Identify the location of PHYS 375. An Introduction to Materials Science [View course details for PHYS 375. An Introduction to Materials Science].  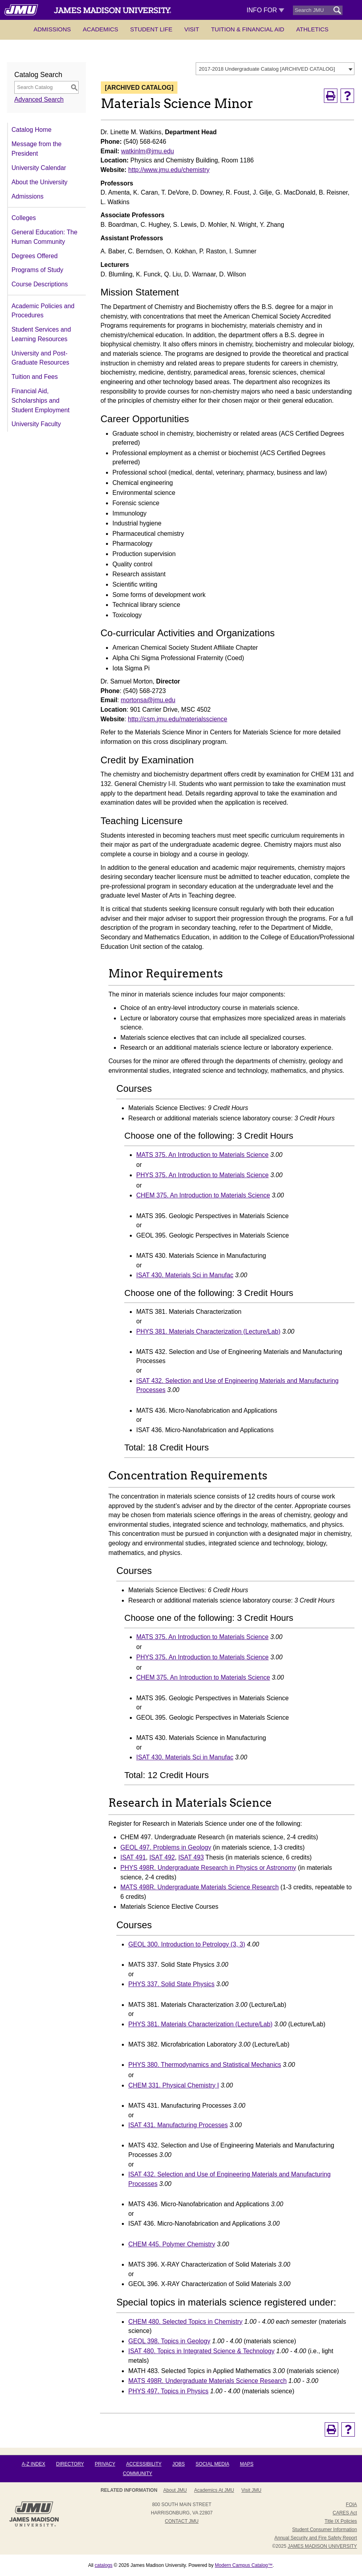
(202, 1175).